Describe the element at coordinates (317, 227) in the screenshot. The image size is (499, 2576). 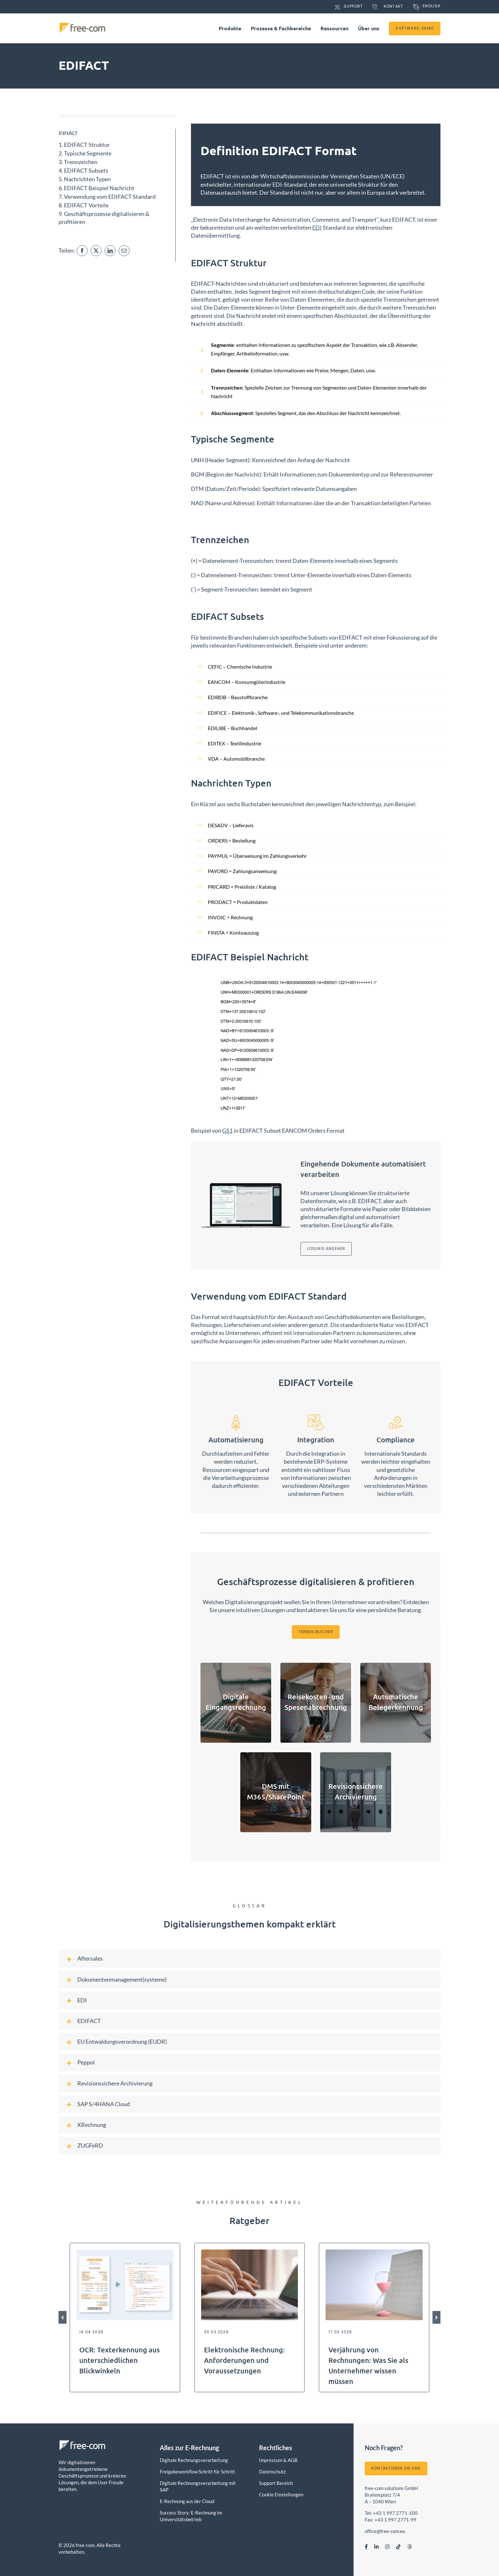
I see `EDI` at that location.